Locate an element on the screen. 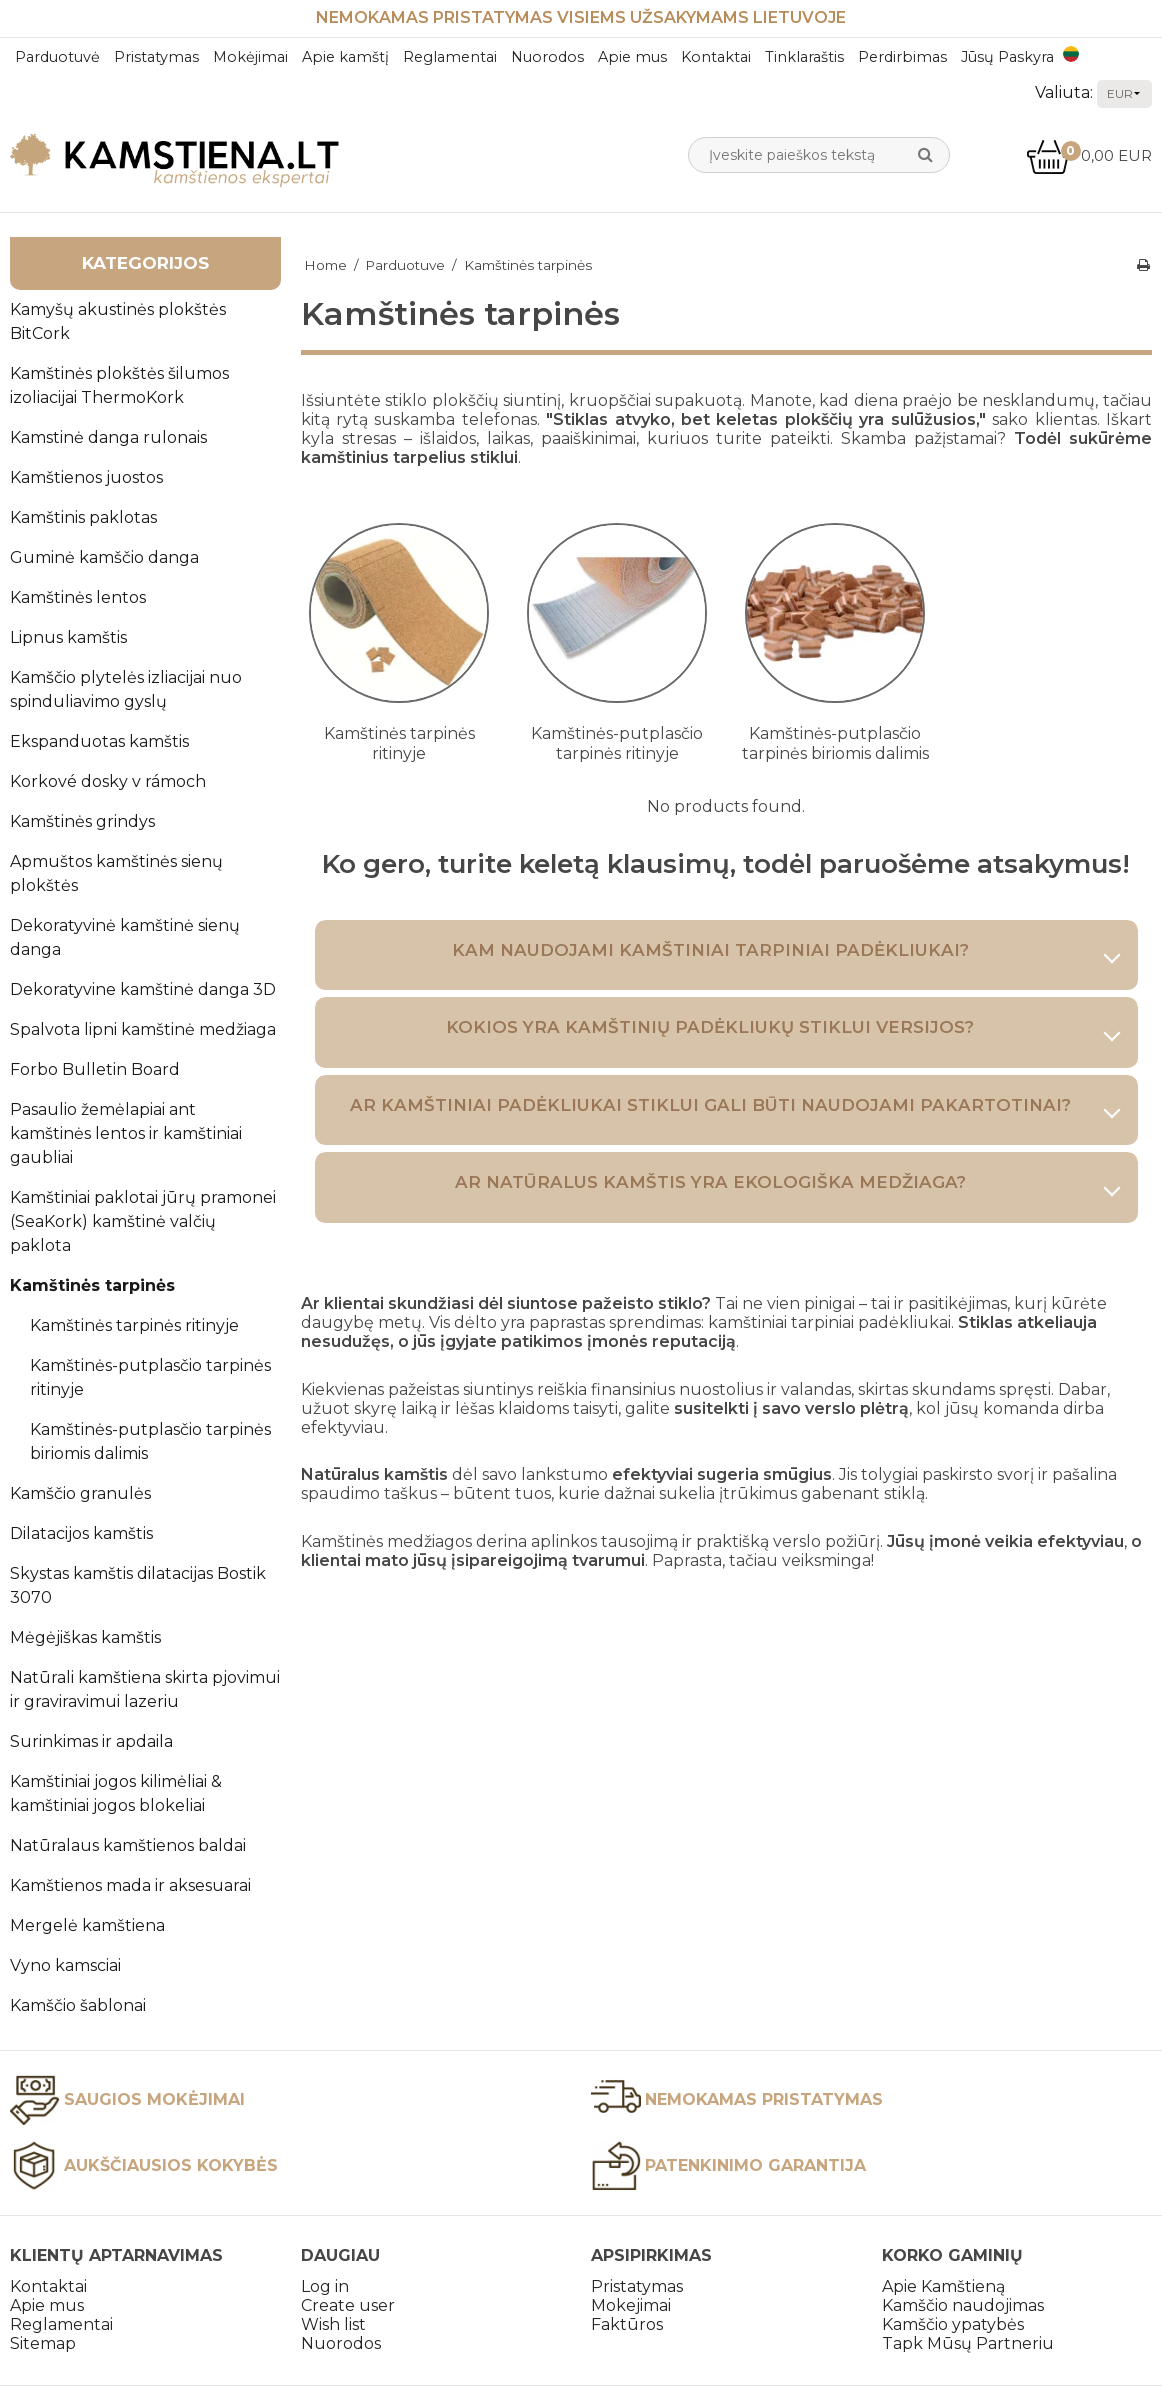  Pasaulio žemėlapiai ant kamštinės lentos ir kamštiniai gaubliai is located at coordinates (126, 1133).